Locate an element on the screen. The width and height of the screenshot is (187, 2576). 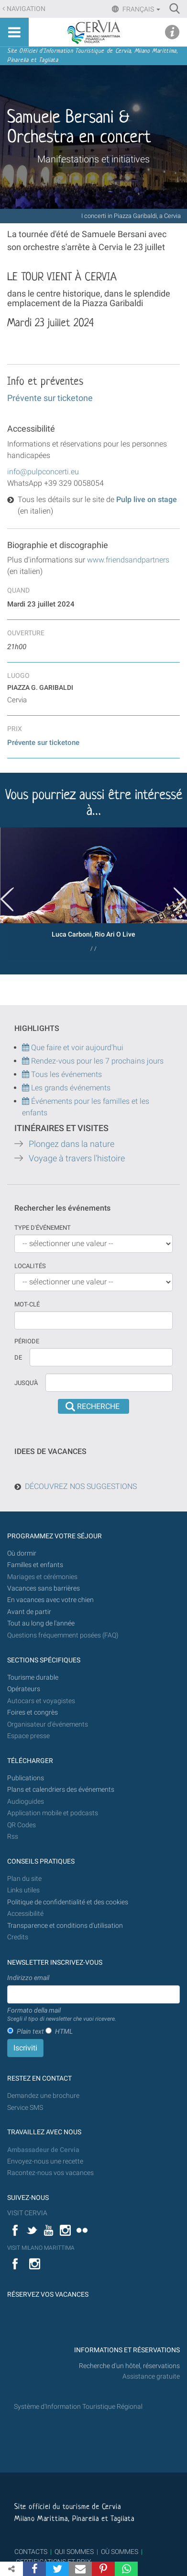
Prévente sur ticketone is located at coordinates (50, 398).